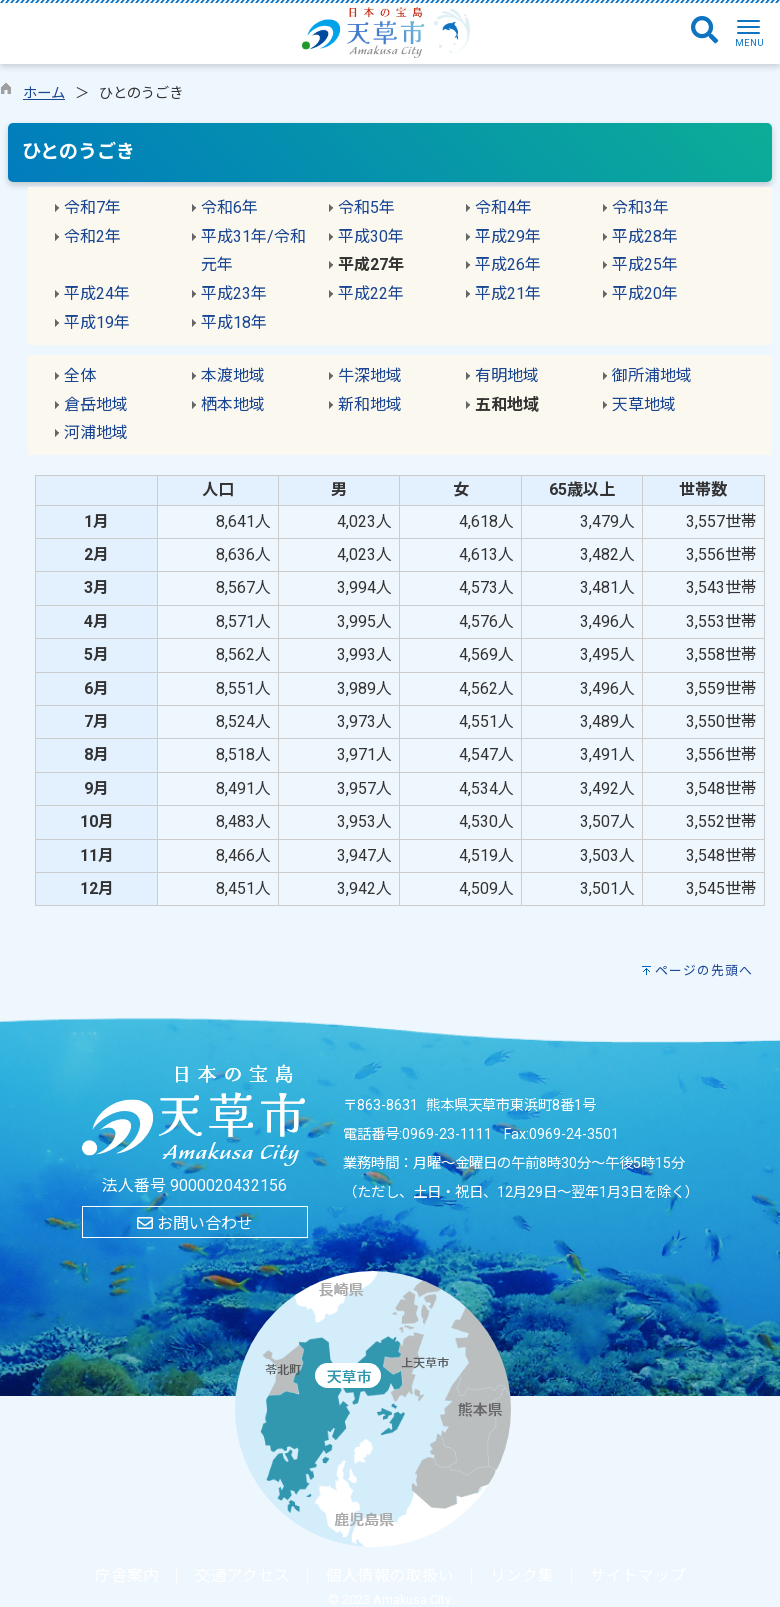  I want to click on 栖本地域, so click(233, 404).